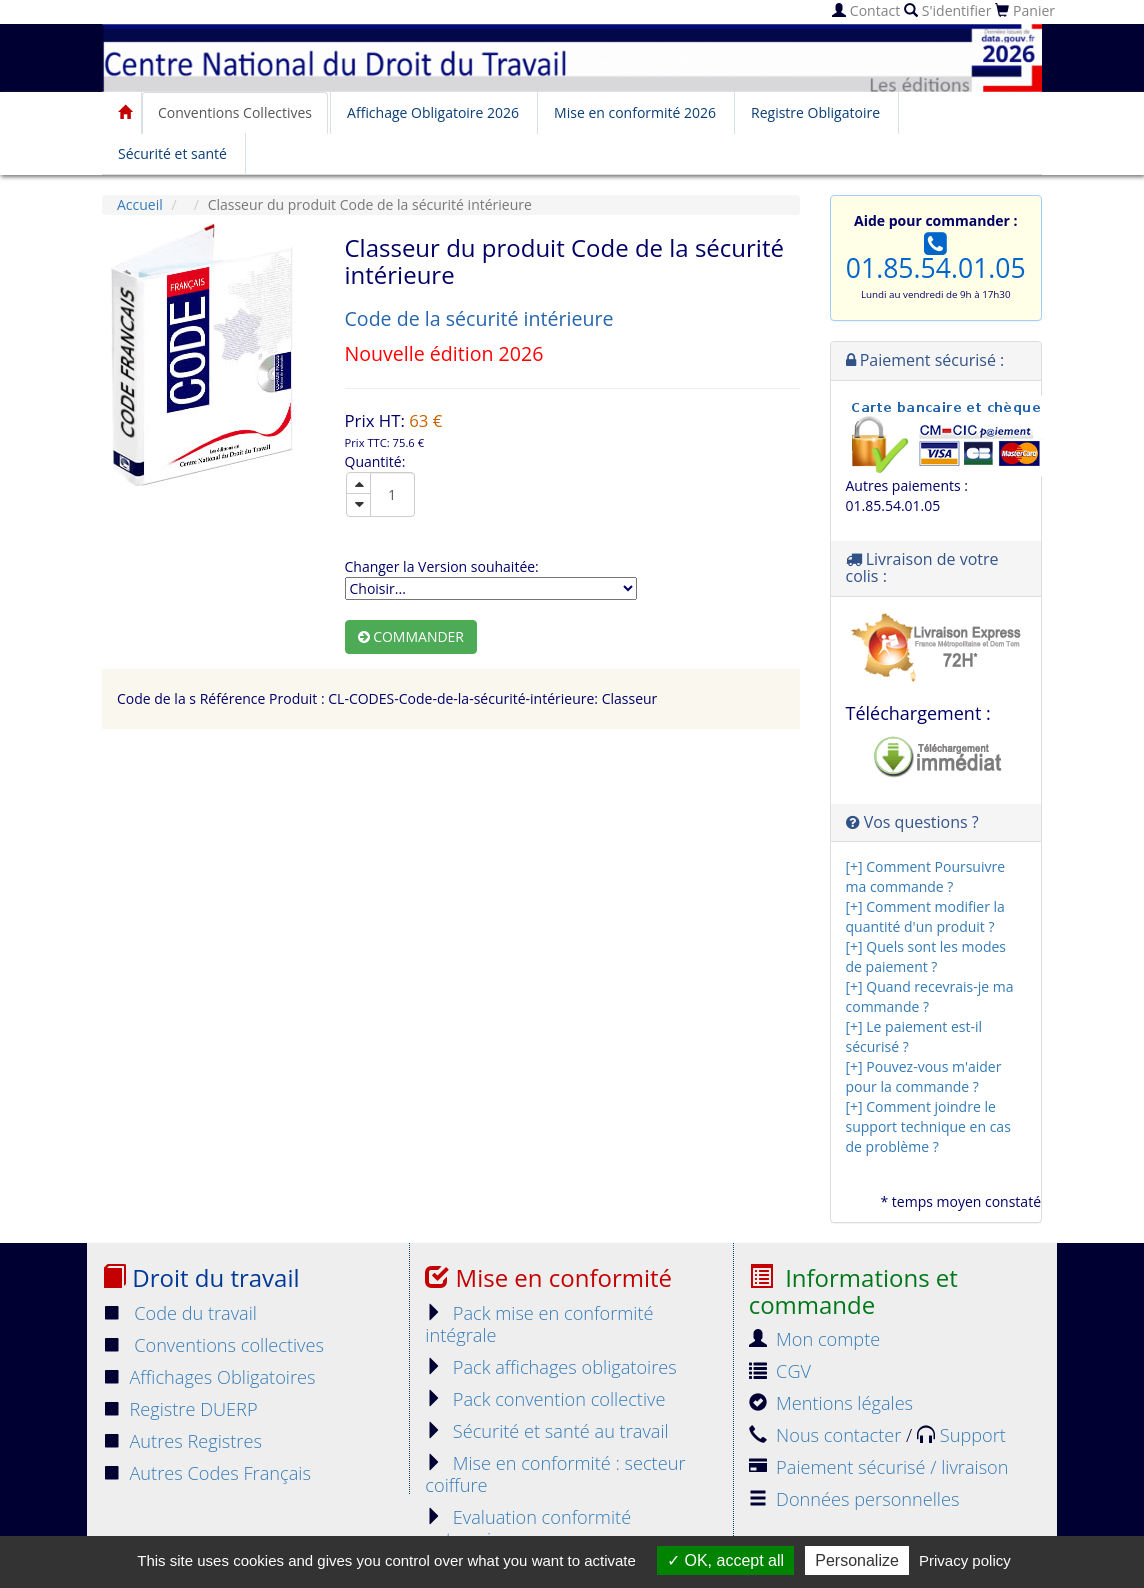 The height and width of the screenshot is (1588, 1144). I want to click on Données personnelles, so click(854, 1499).